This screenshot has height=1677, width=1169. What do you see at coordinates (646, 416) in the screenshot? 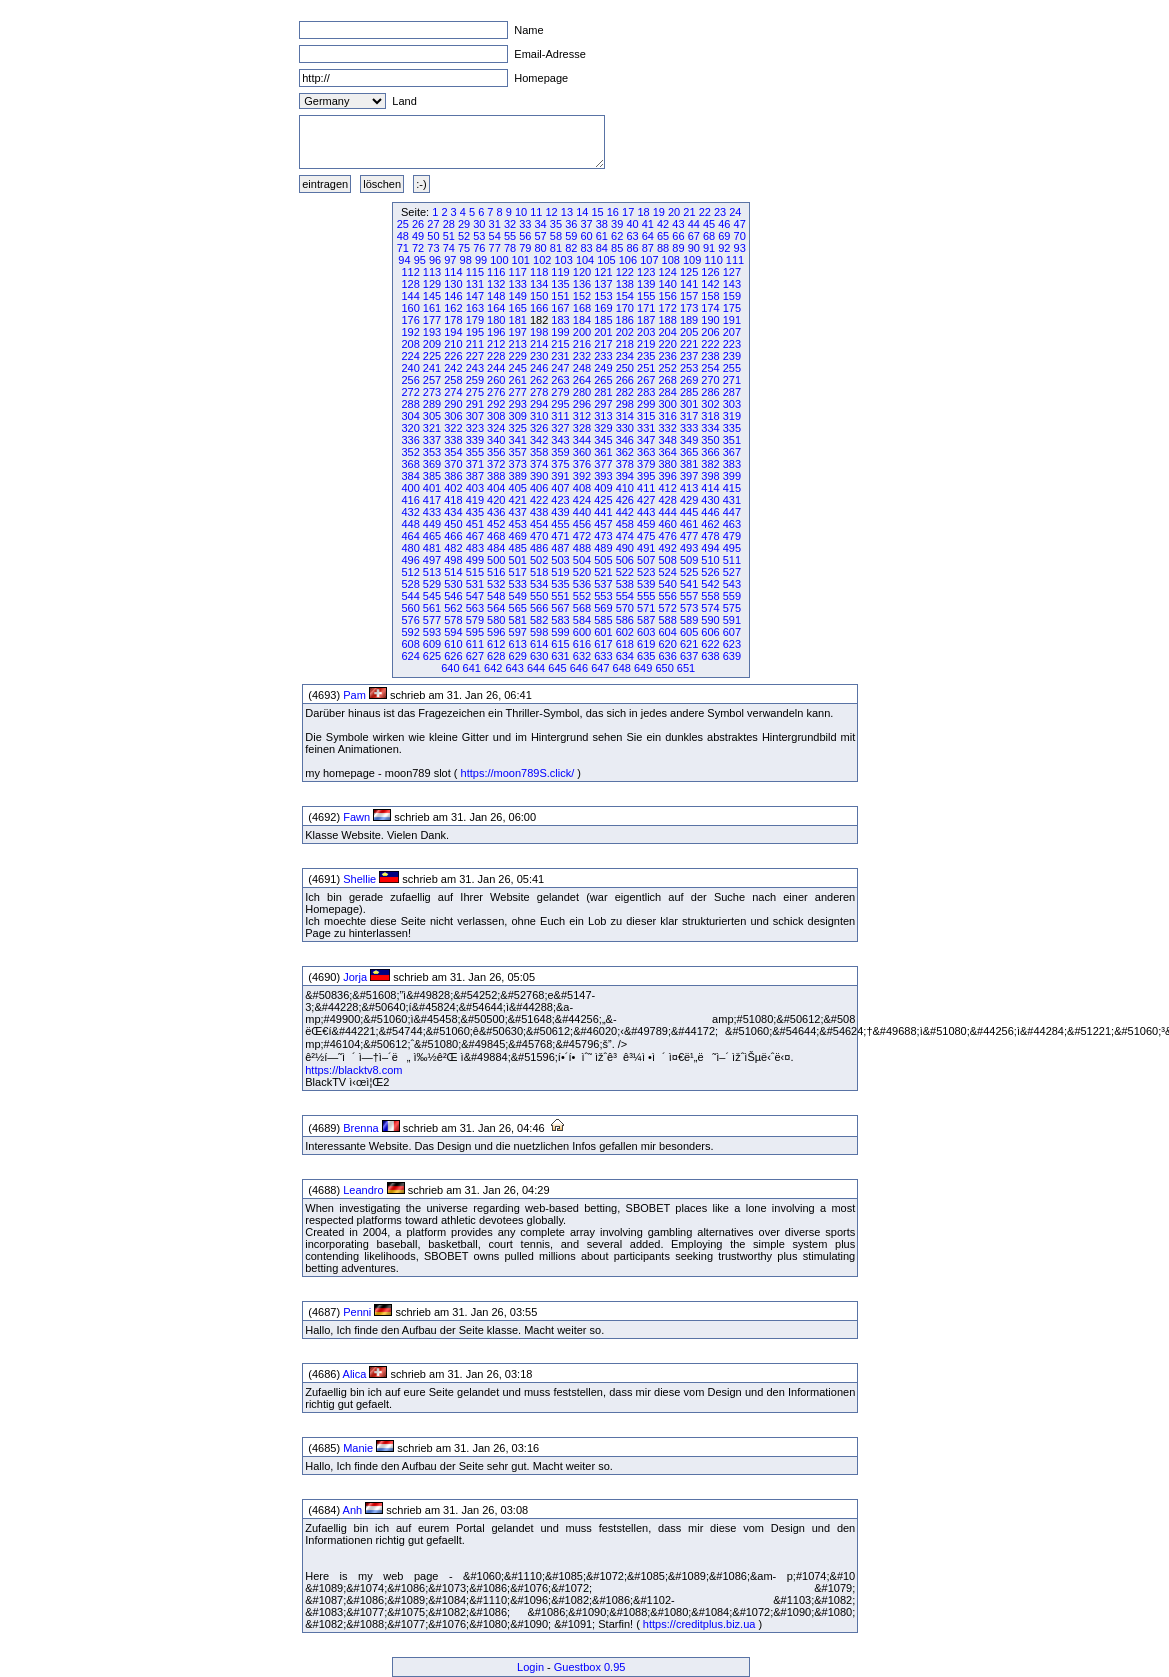
I see `315` at bounding box center [646, 416].